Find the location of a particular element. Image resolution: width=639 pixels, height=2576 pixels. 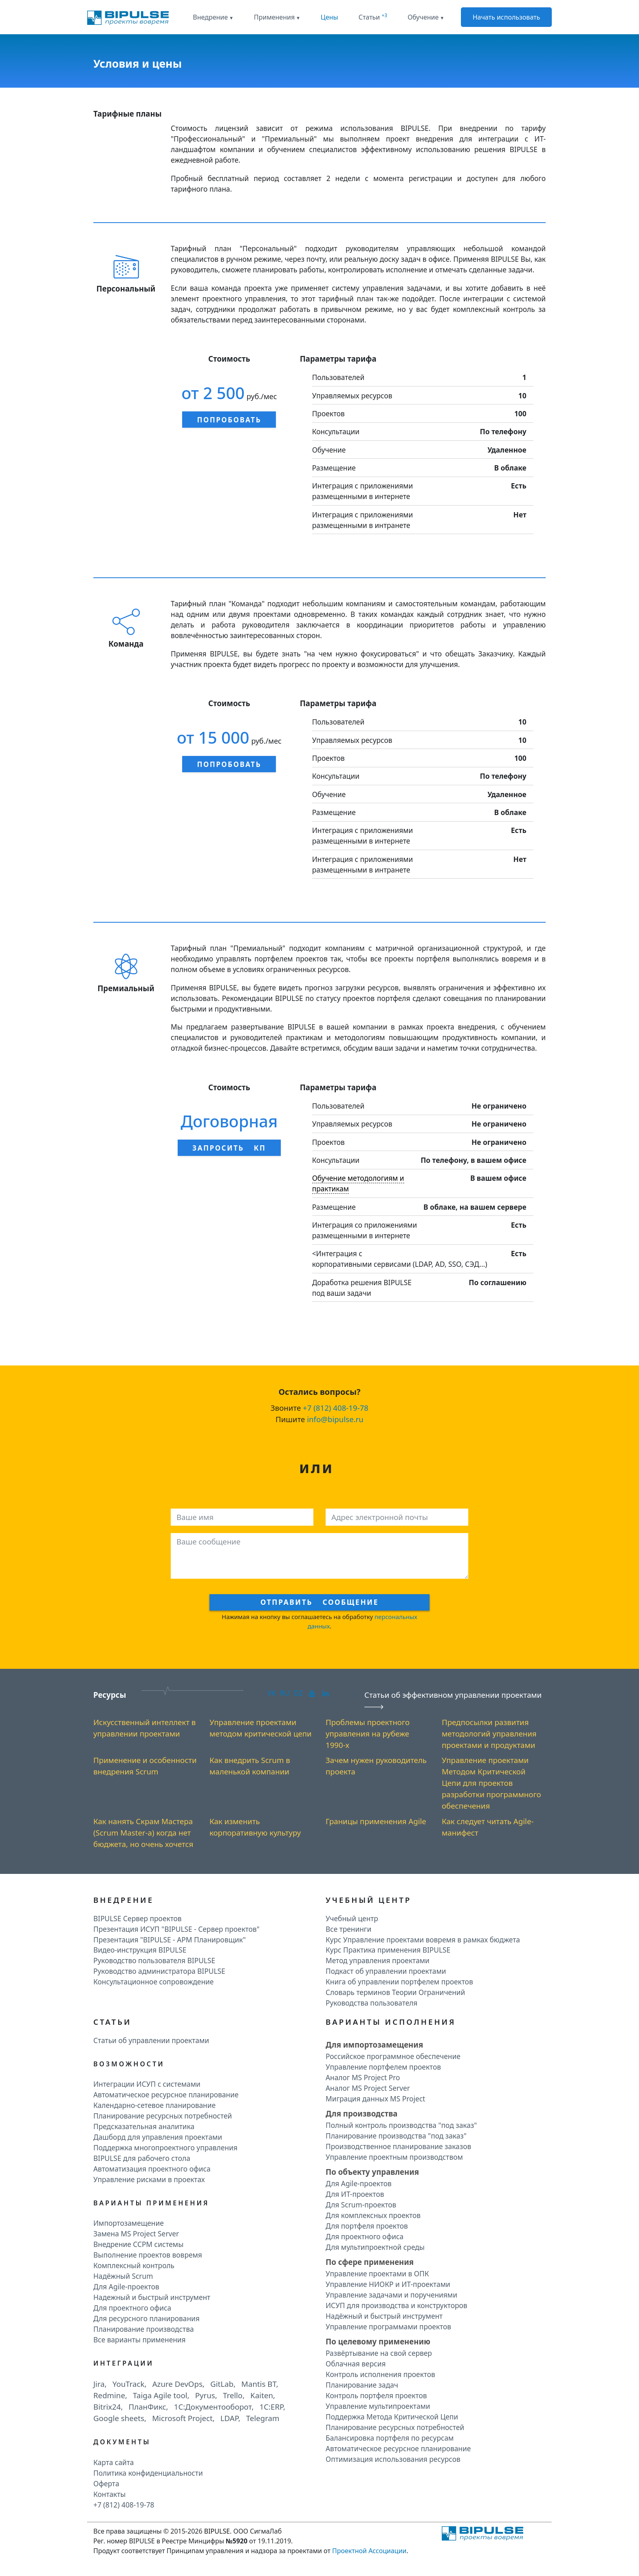

Консультационное сопровождение is located at coordinates (153, 1981).